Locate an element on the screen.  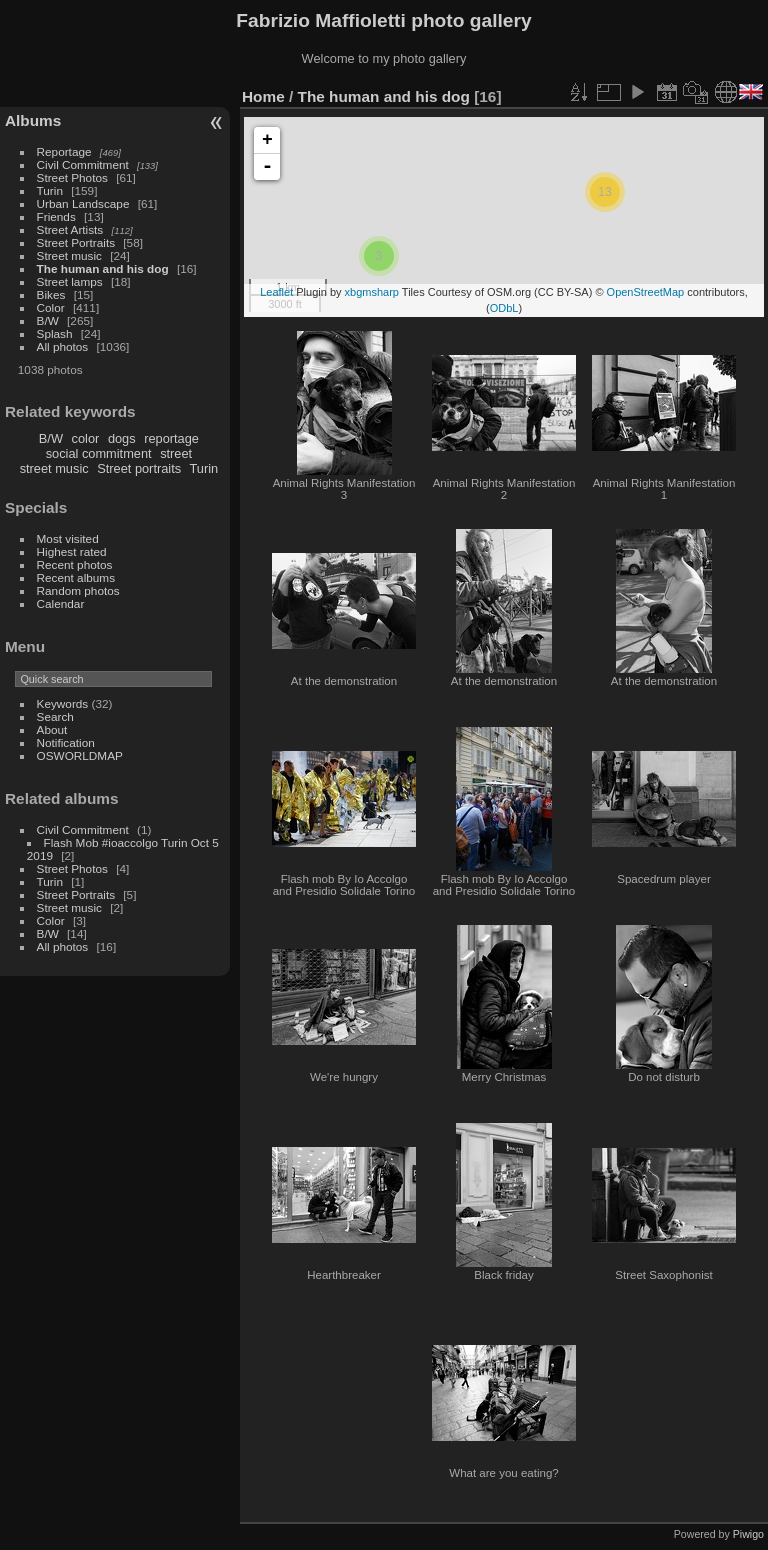
Street Photos is located at coordinates (72, 177).